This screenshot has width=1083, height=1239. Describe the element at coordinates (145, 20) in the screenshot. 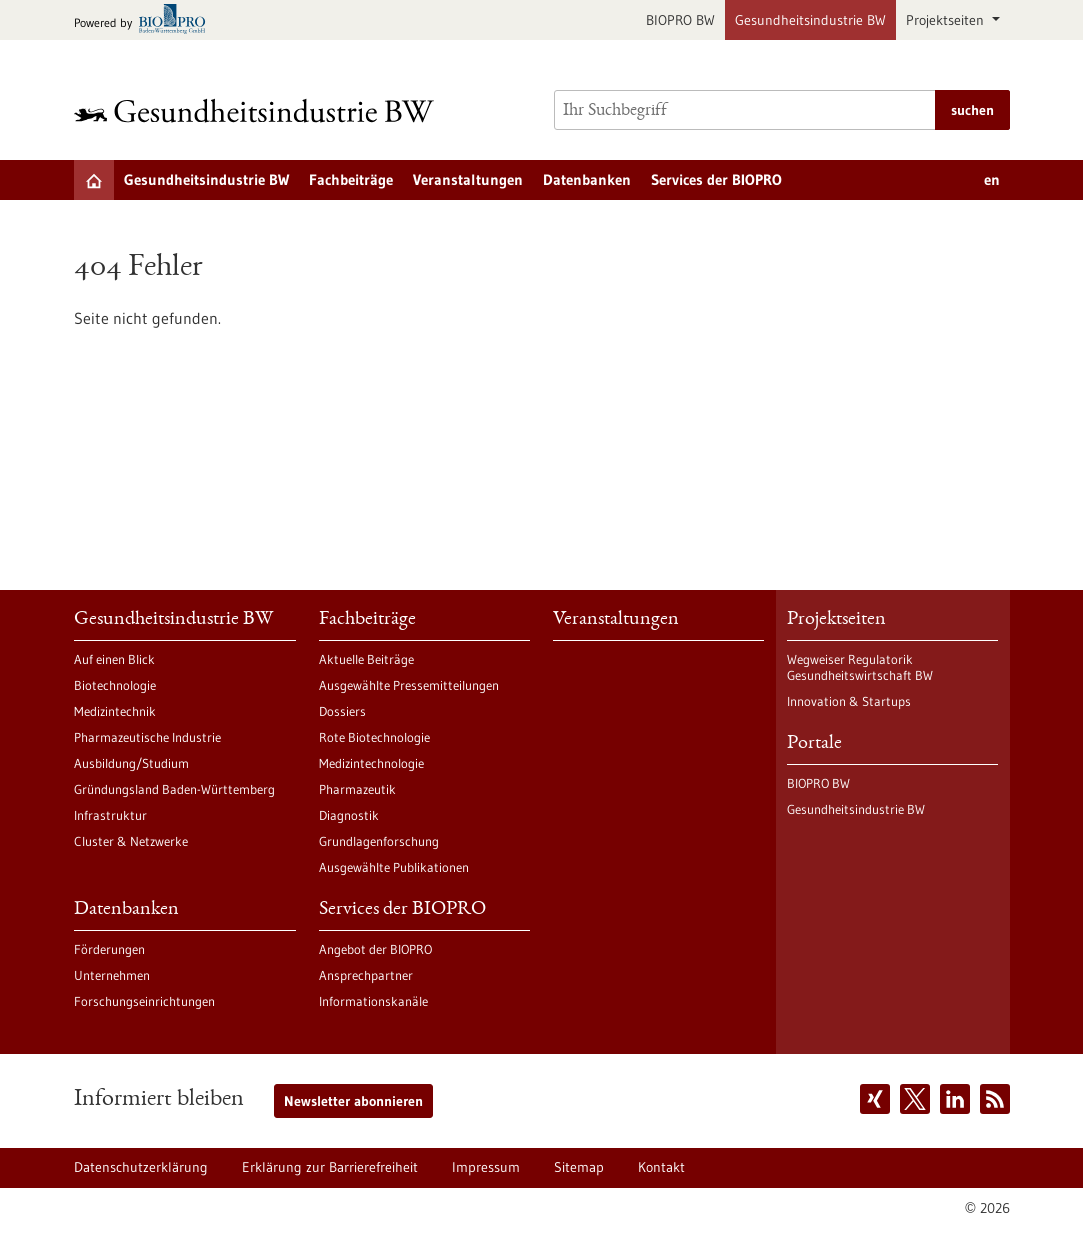

I see `[Zur bio-pro.de]` at that location.